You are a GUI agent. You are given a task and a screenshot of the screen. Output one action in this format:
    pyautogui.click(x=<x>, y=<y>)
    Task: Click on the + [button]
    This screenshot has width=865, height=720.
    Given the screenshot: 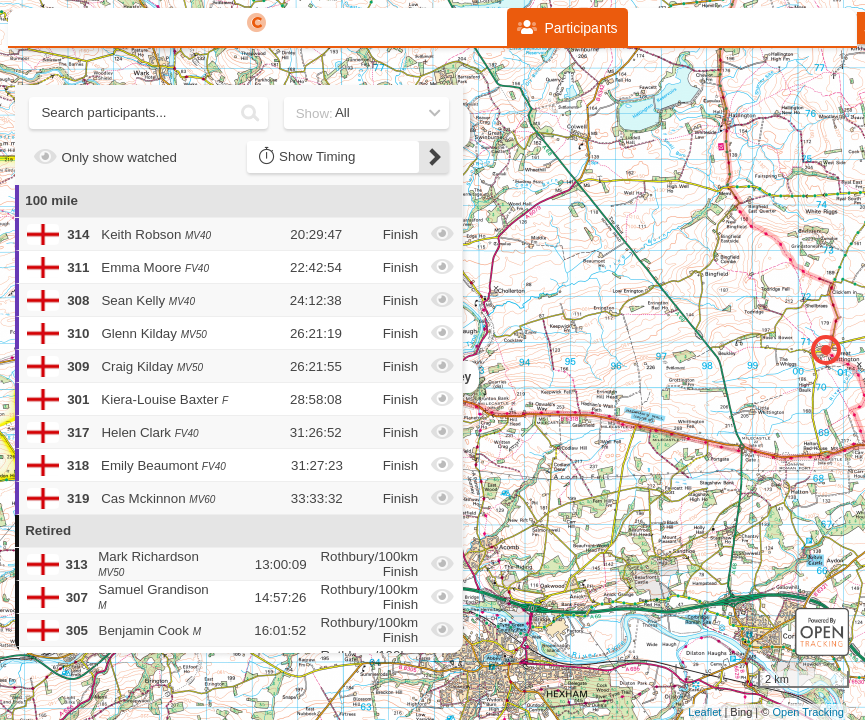 What is the action you would take?
    pyautogui.click(x=480, y=180)
    